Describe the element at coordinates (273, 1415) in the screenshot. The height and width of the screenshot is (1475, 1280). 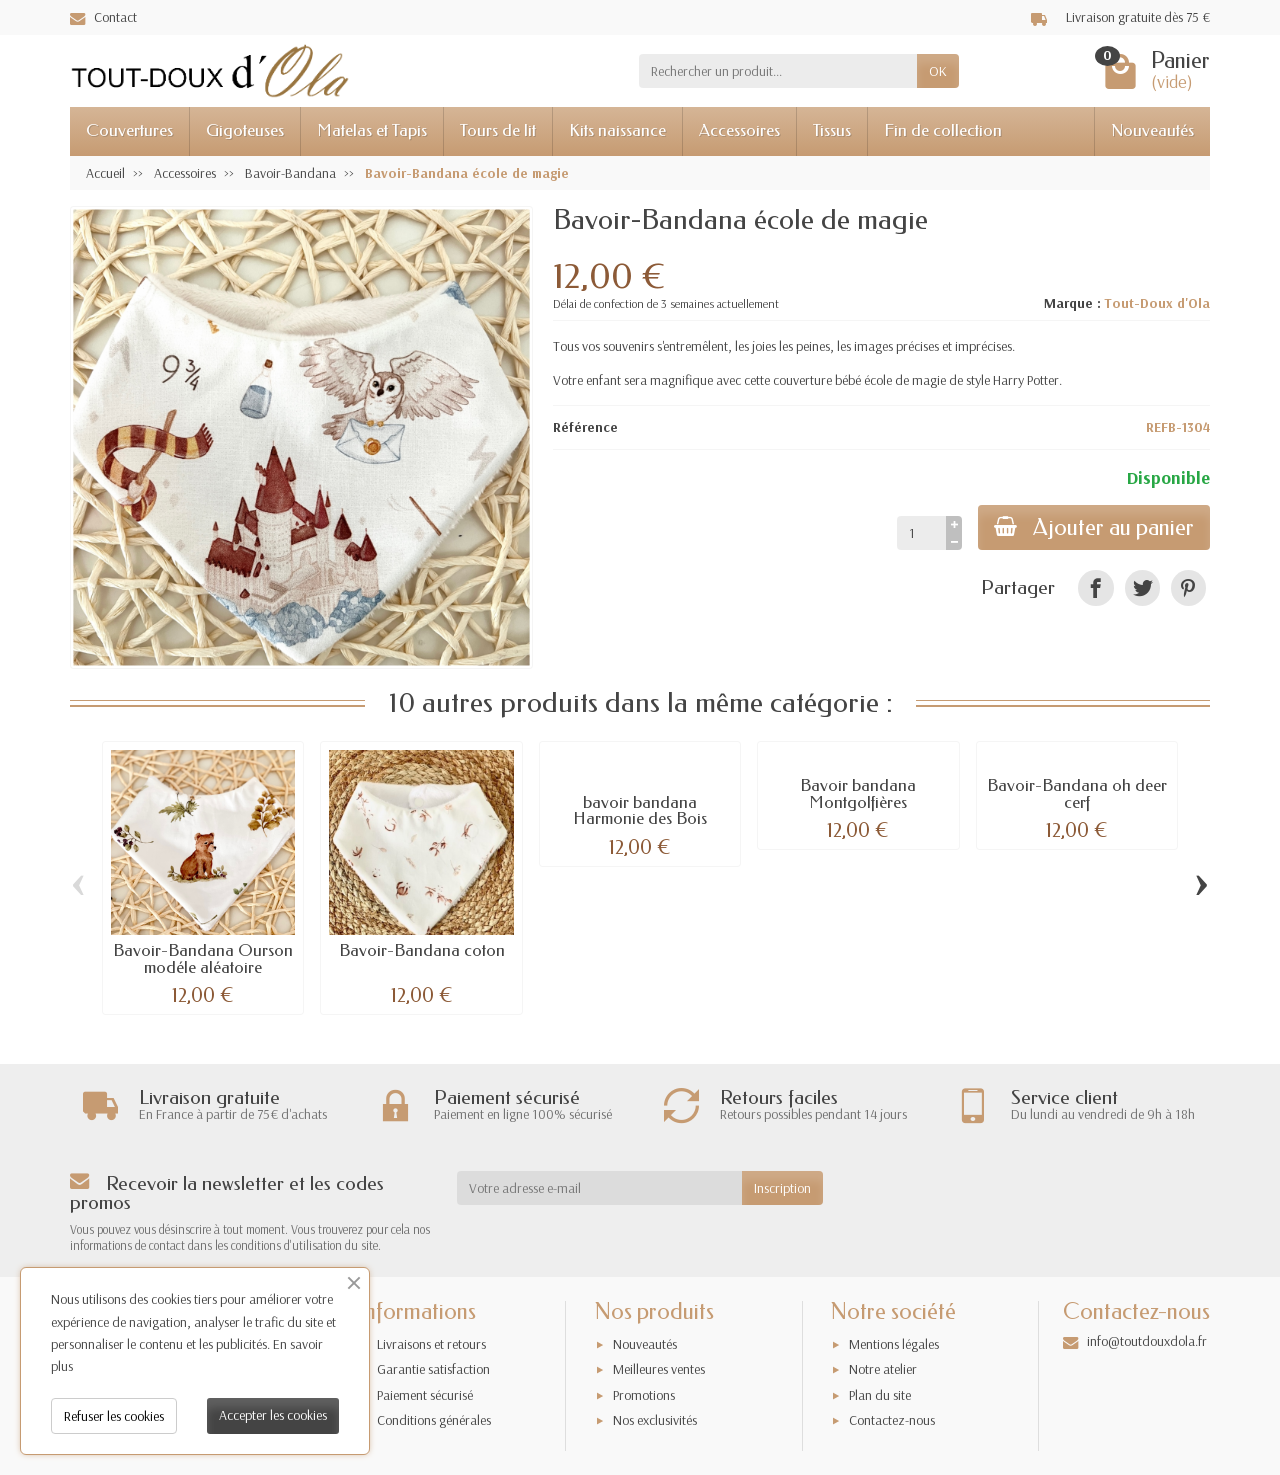
I see `Accepter les cookies` at that location.